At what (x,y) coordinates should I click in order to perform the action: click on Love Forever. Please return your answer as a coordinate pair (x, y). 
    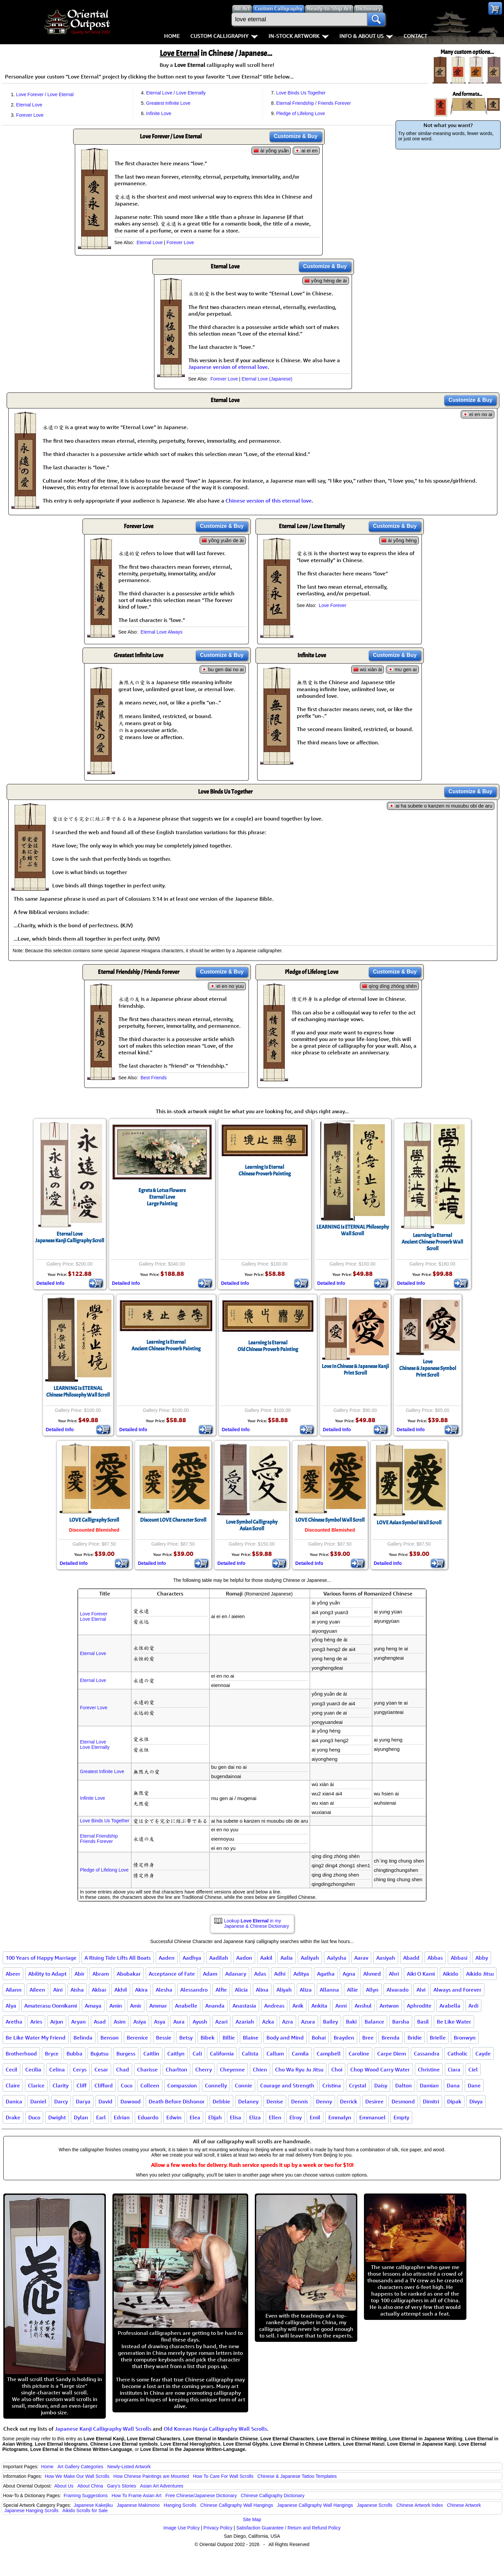
    Looking at the image, I should click on (332, 605).